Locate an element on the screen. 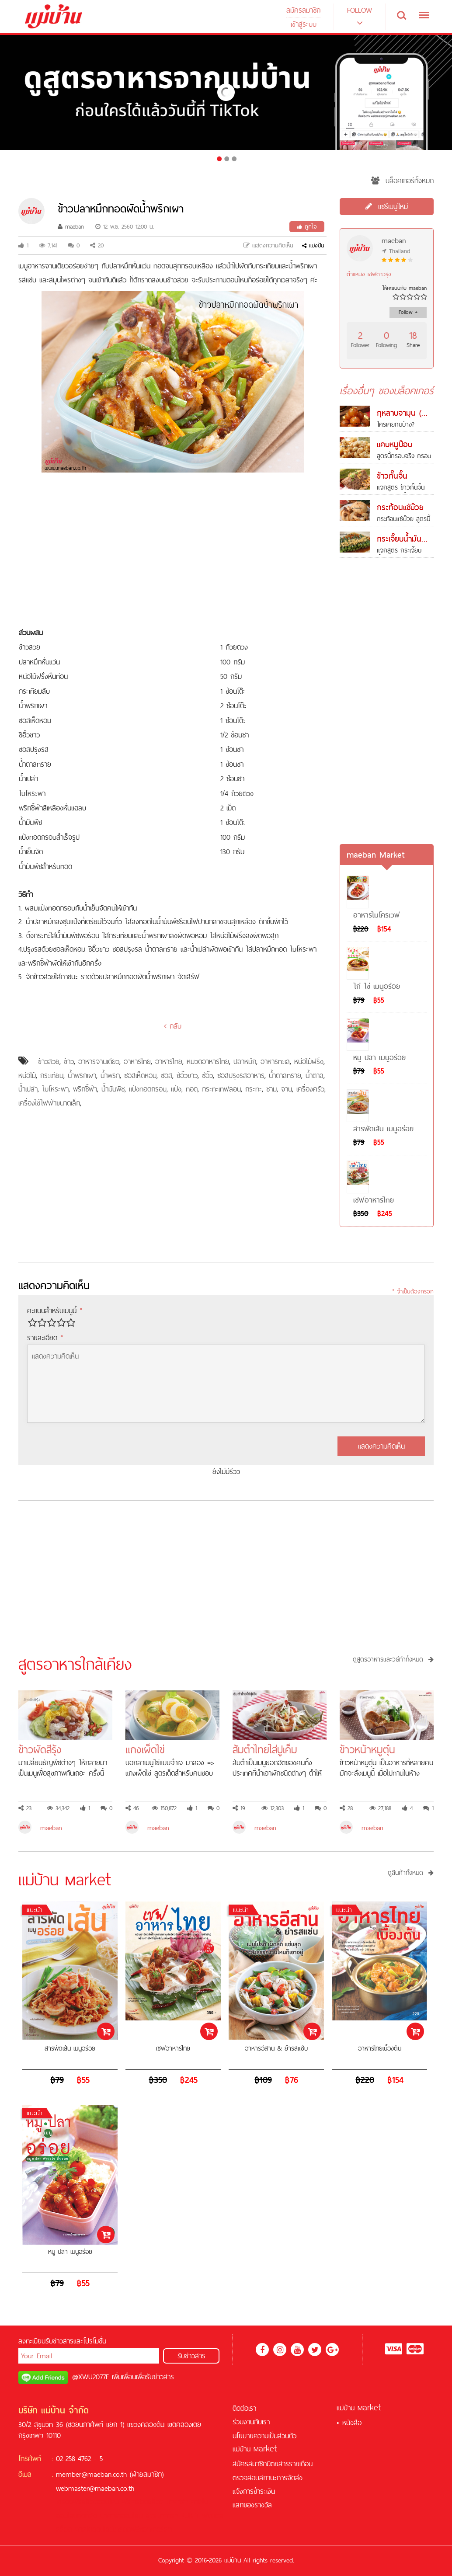  KUBET is located at coordinates (190, 2516).